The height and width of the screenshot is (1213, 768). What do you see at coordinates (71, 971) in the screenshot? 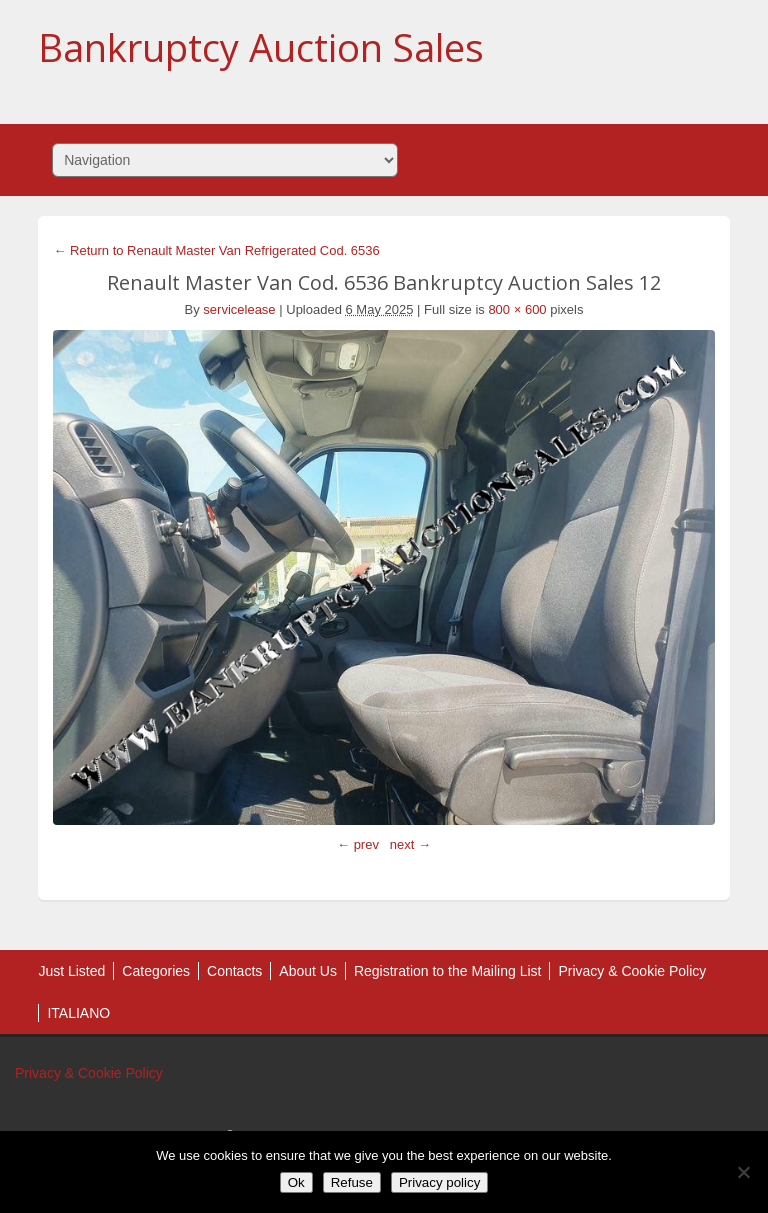
I see `Just Listed` at bounding box center [71, 971].